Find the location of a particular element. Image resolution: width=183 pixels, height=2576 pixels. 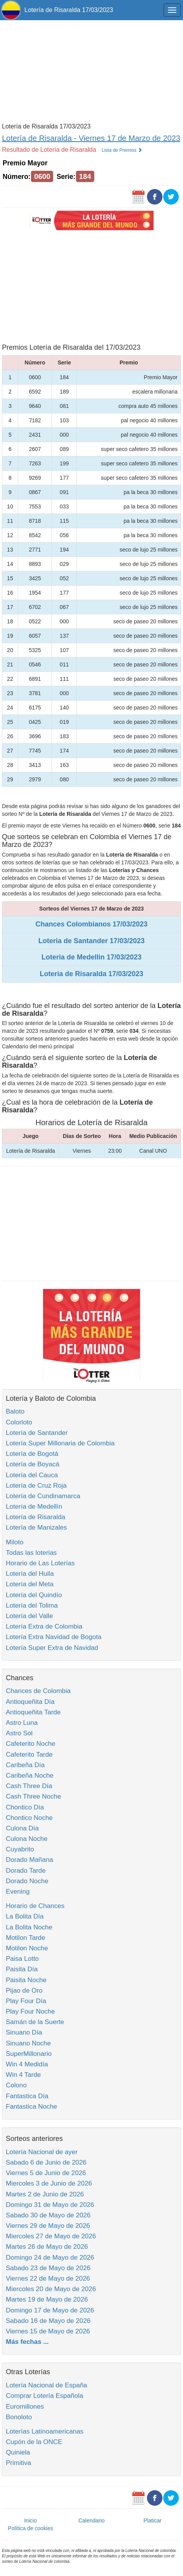

Loteria de Risaralda 17/03/2023 is located at coordinates (91, 974).